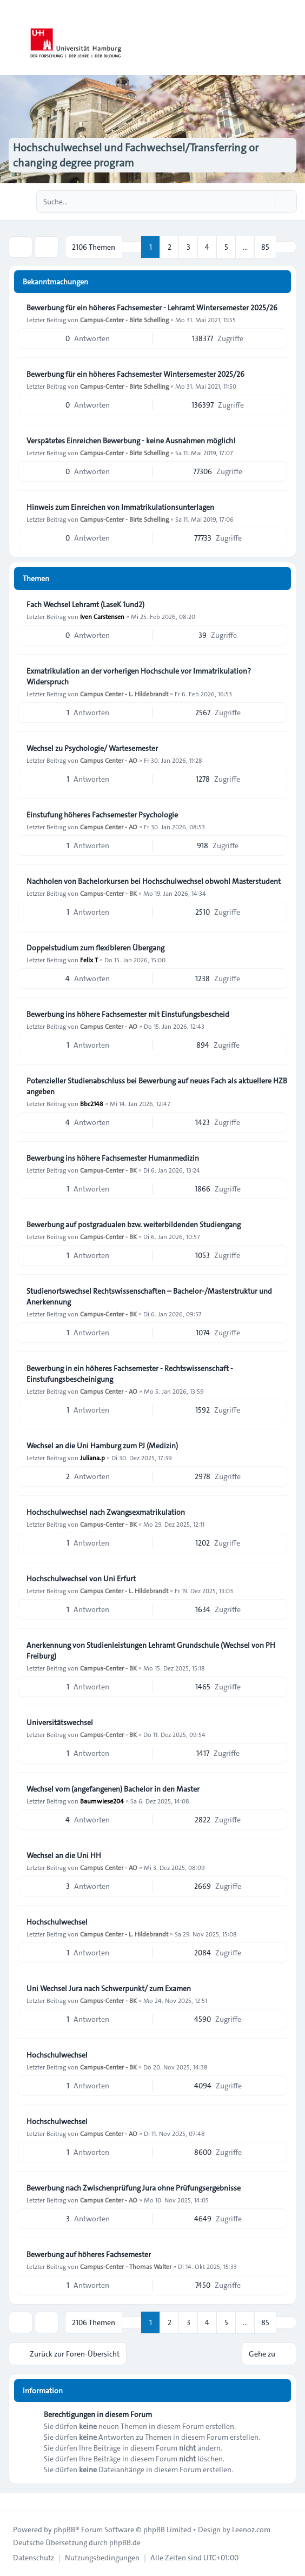 The width and height of the screenshot is (305, 2576). Describe the element at coordinates (226, 247) in the screenshot. I see `5 [button]` at that location.